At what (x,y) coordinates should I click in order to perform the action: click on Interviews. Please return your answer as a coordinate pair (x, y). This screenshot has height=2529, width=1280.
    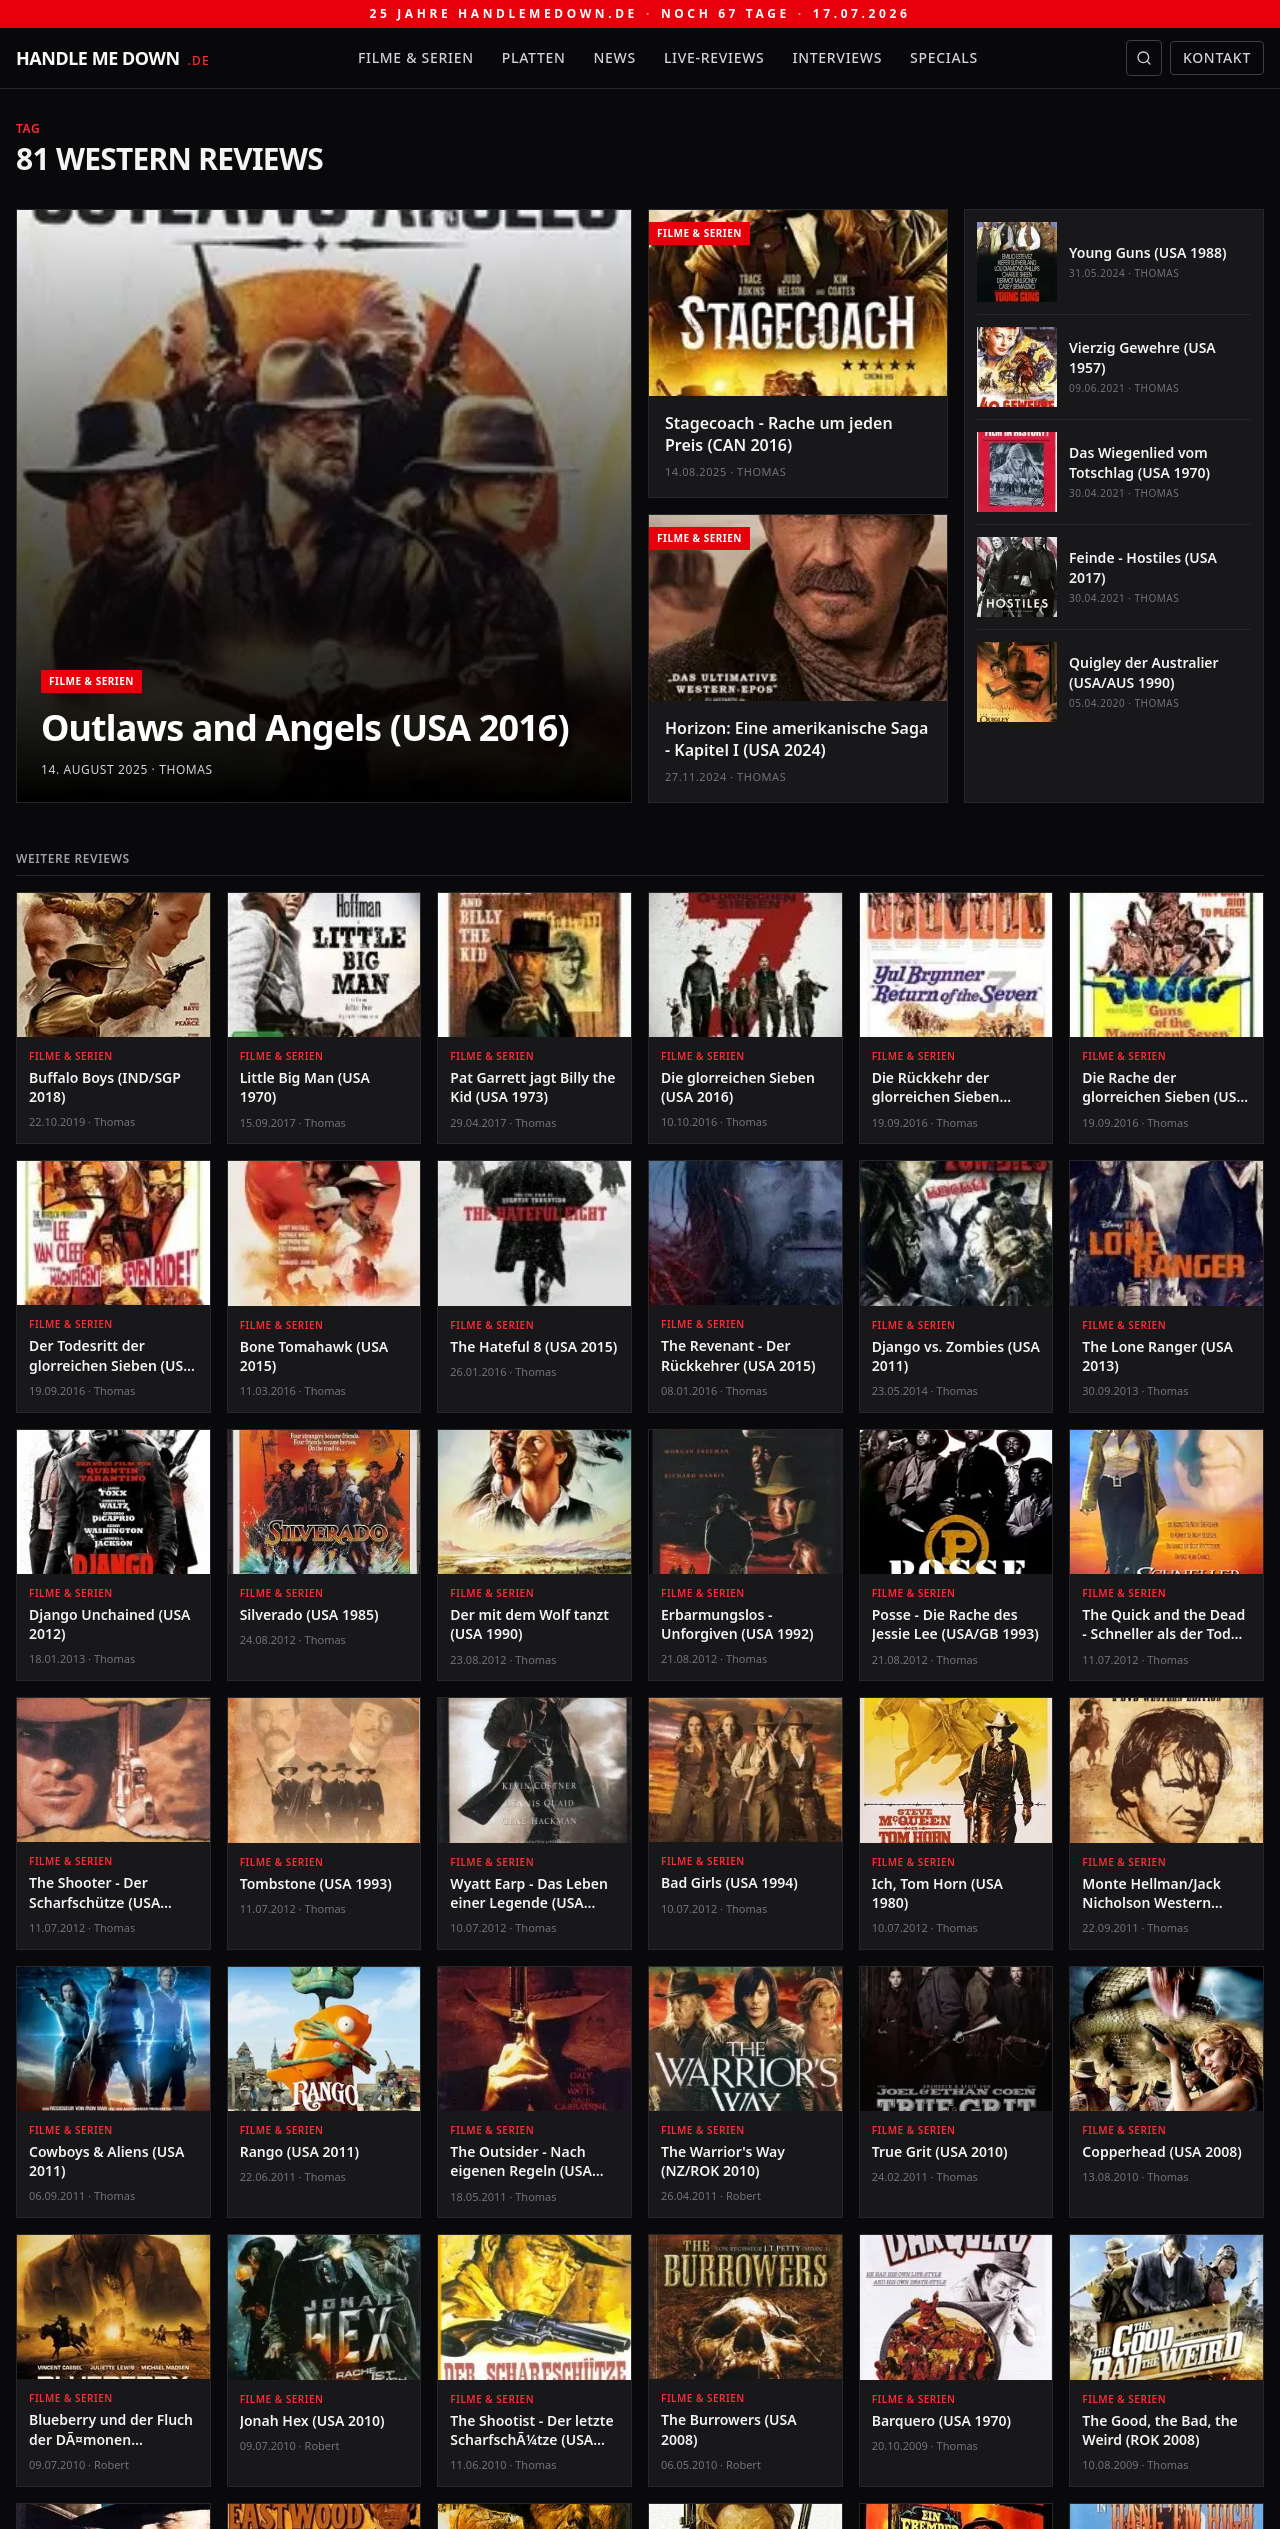
    Looking at the image, I should click on (838, 57).